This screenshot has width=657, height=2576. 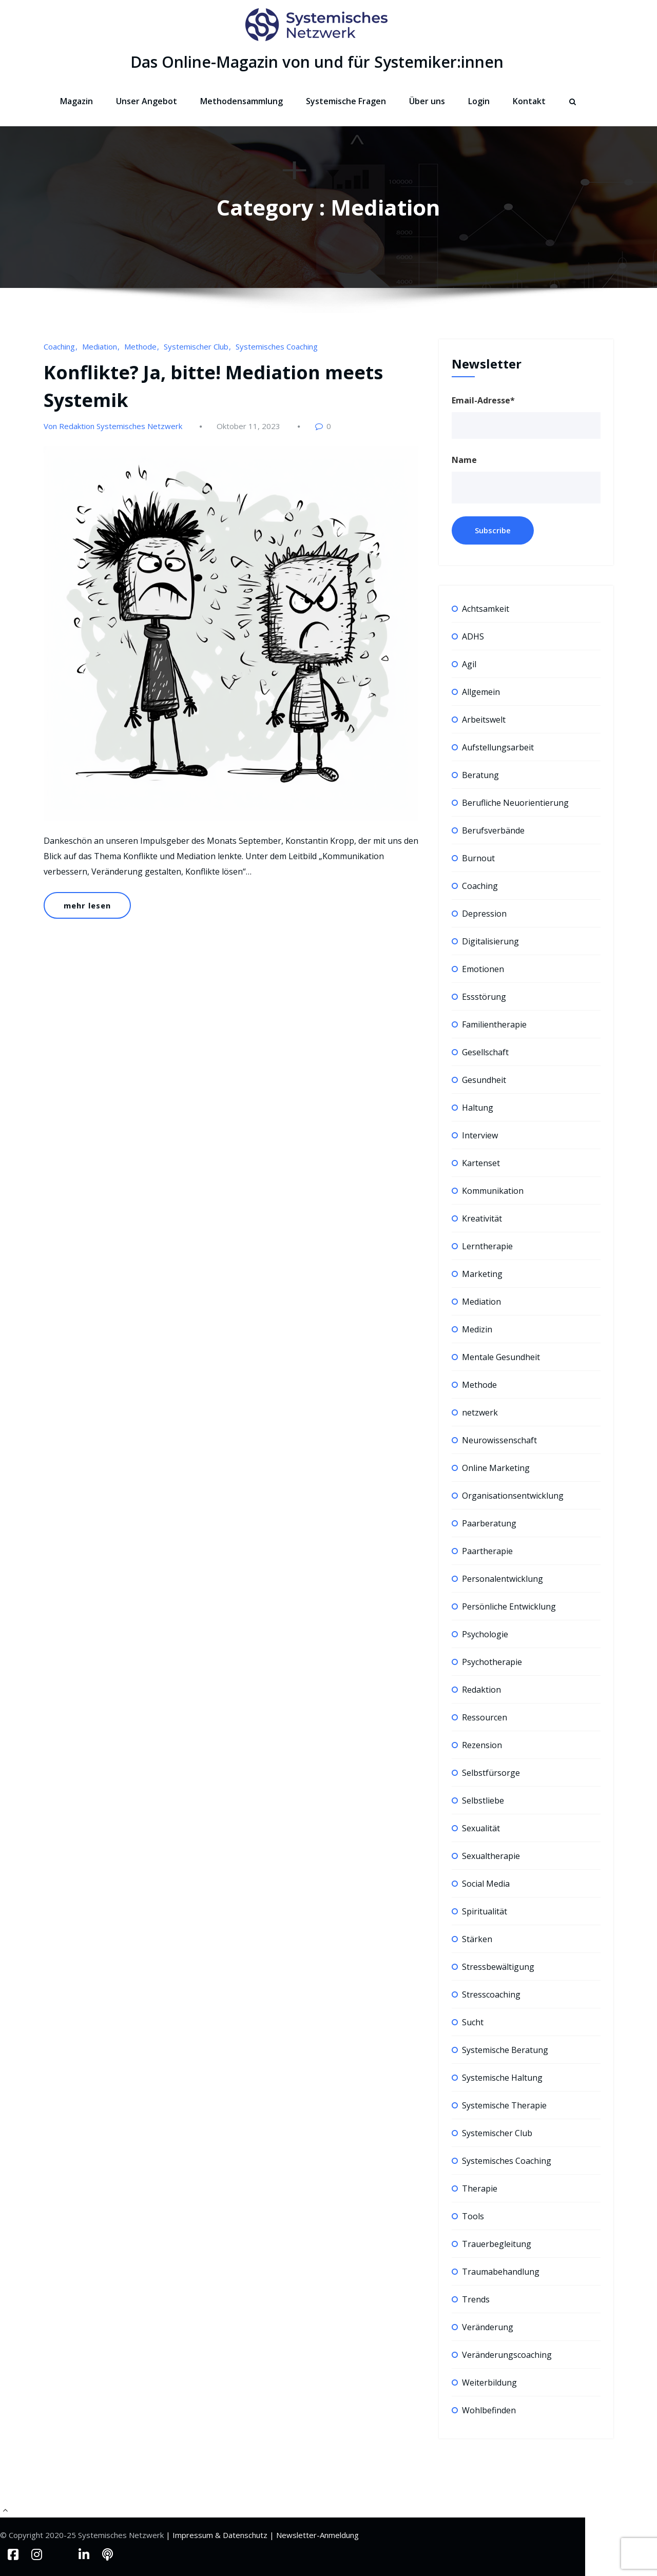 What do you see at coordinates (481, 692) in the screenshot?
I see `Allgemein` at bounding box center [481, 692].